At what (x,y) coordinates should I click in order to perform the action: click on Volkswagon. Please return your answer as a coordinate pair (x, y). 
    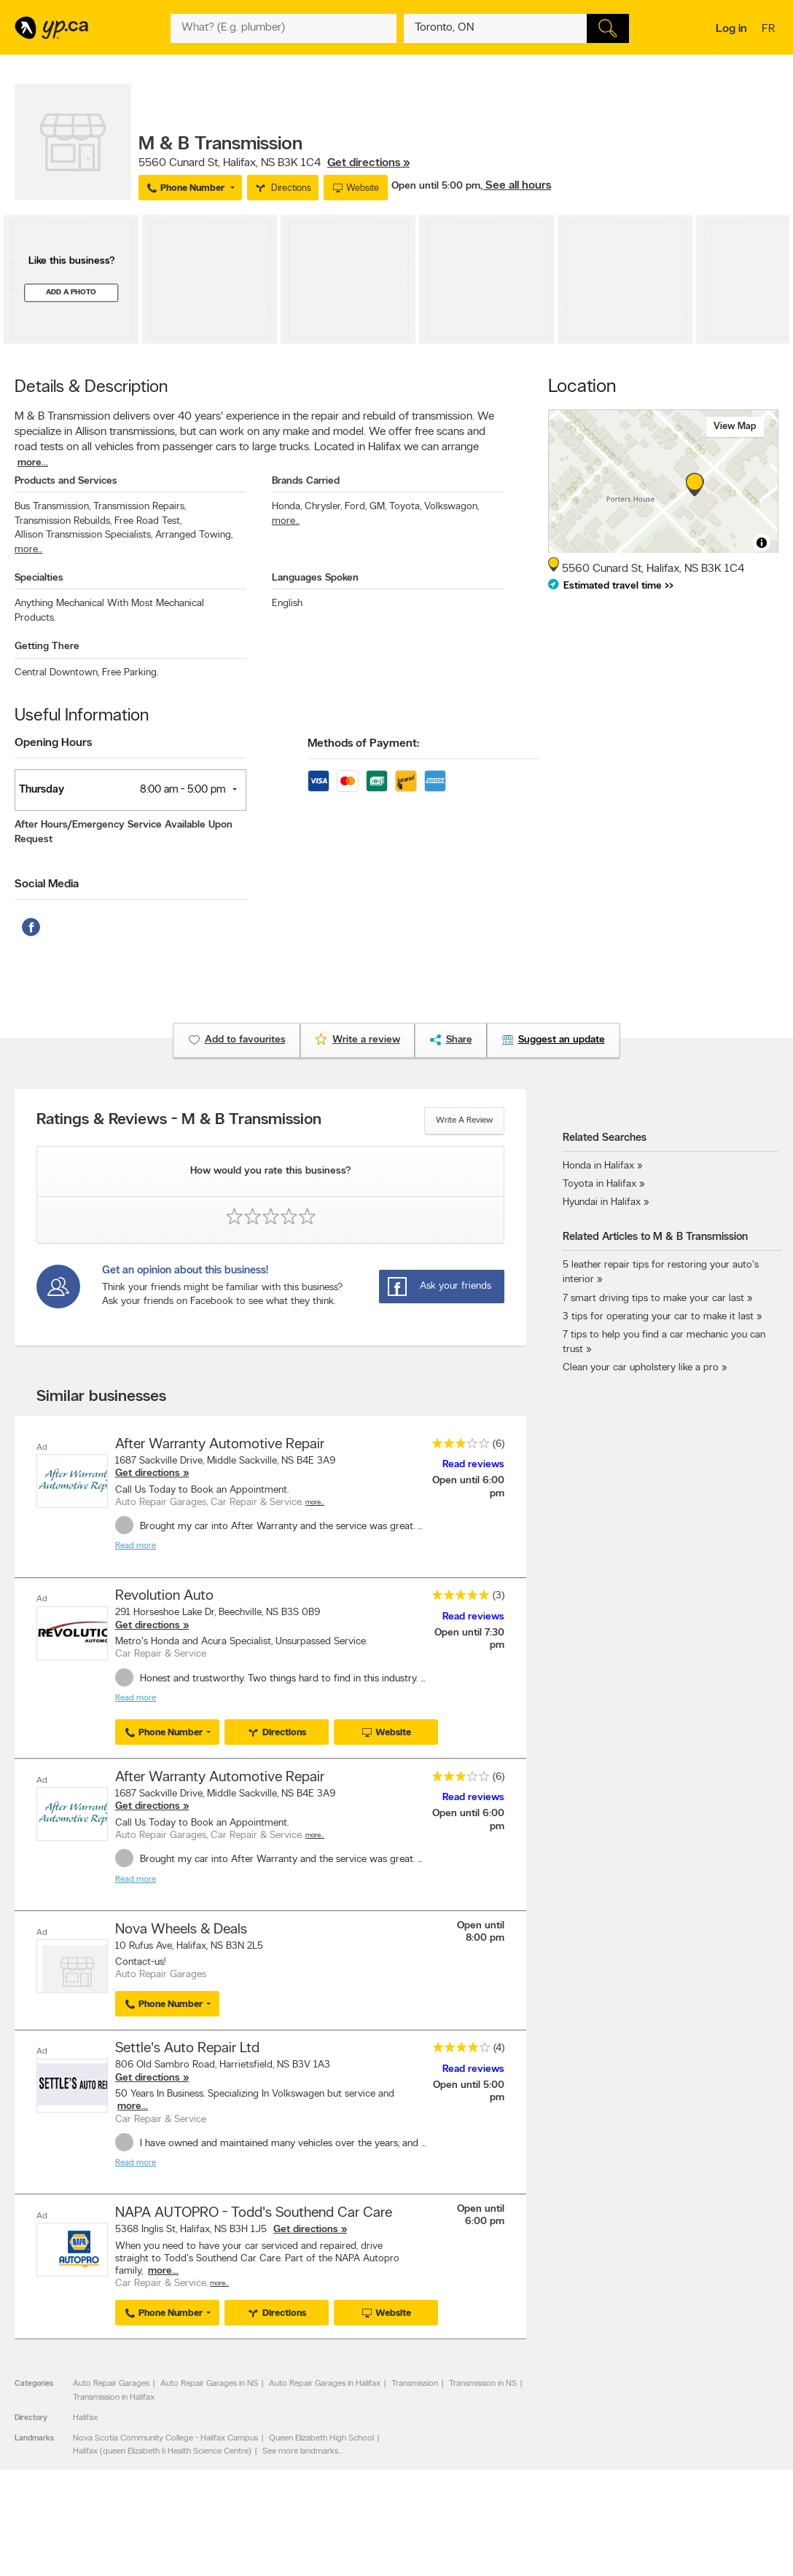
    Looking at the image, I should click on (451, 506).